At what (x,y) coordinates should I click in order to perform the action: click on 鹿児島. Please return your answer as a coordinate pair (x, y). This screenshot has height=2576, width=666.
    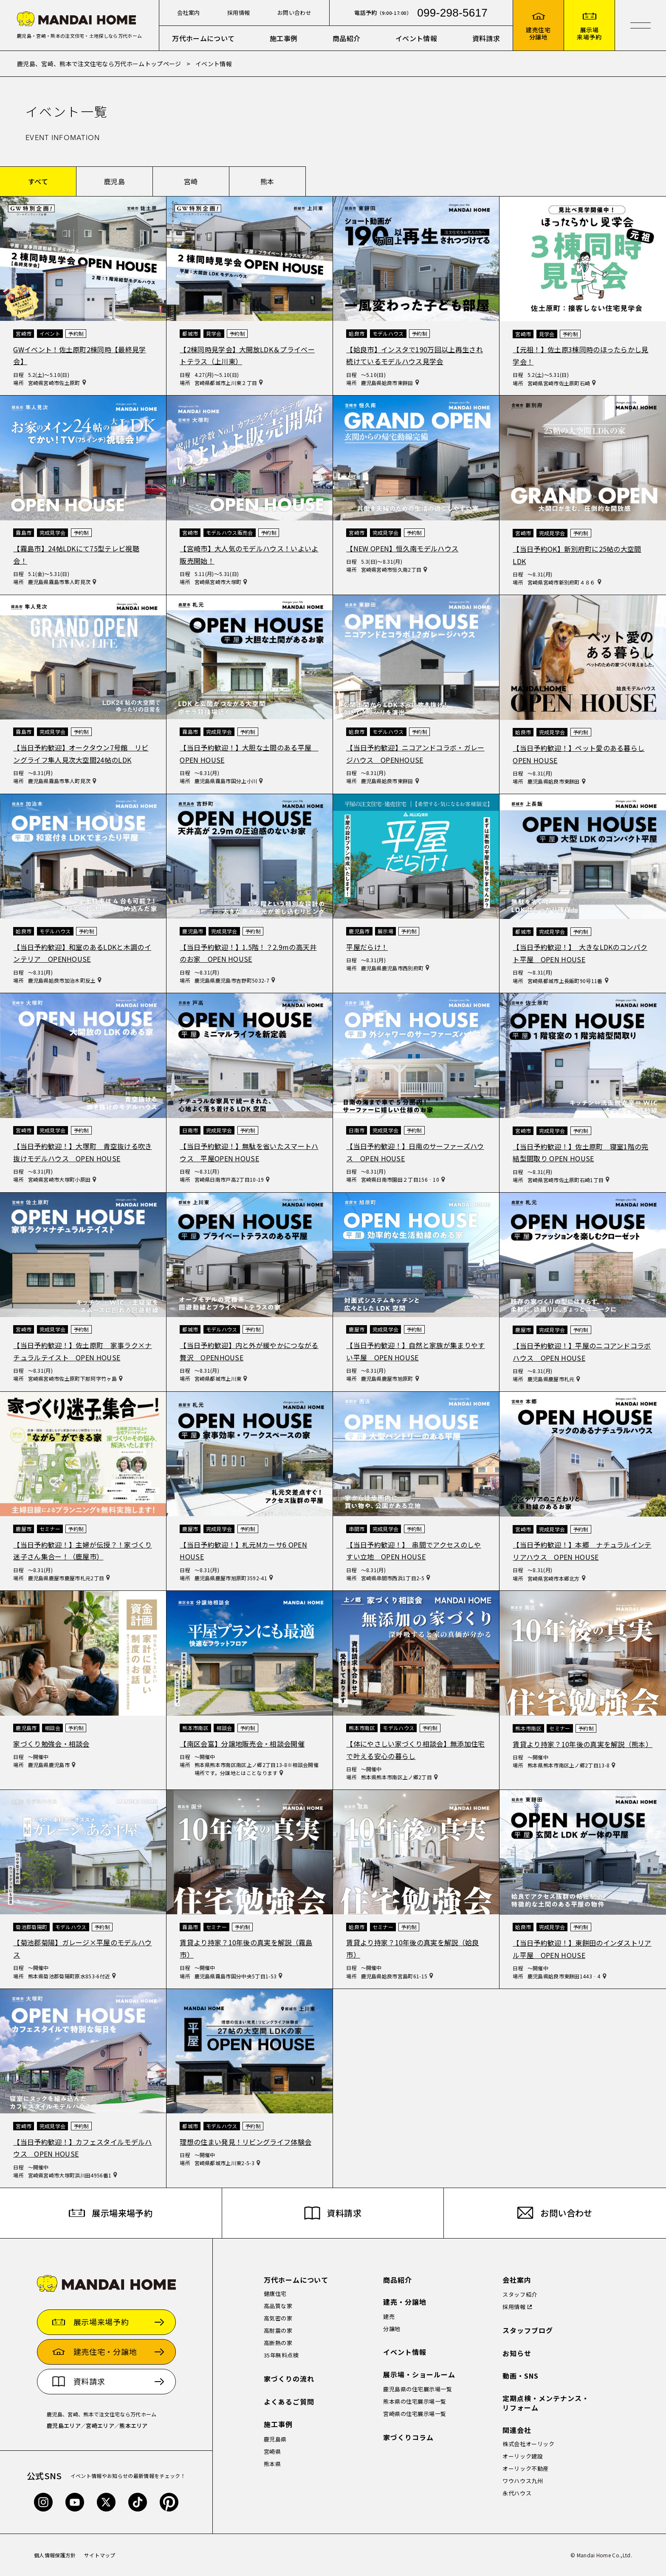
    Looking at the image, I should click on (114, 181).